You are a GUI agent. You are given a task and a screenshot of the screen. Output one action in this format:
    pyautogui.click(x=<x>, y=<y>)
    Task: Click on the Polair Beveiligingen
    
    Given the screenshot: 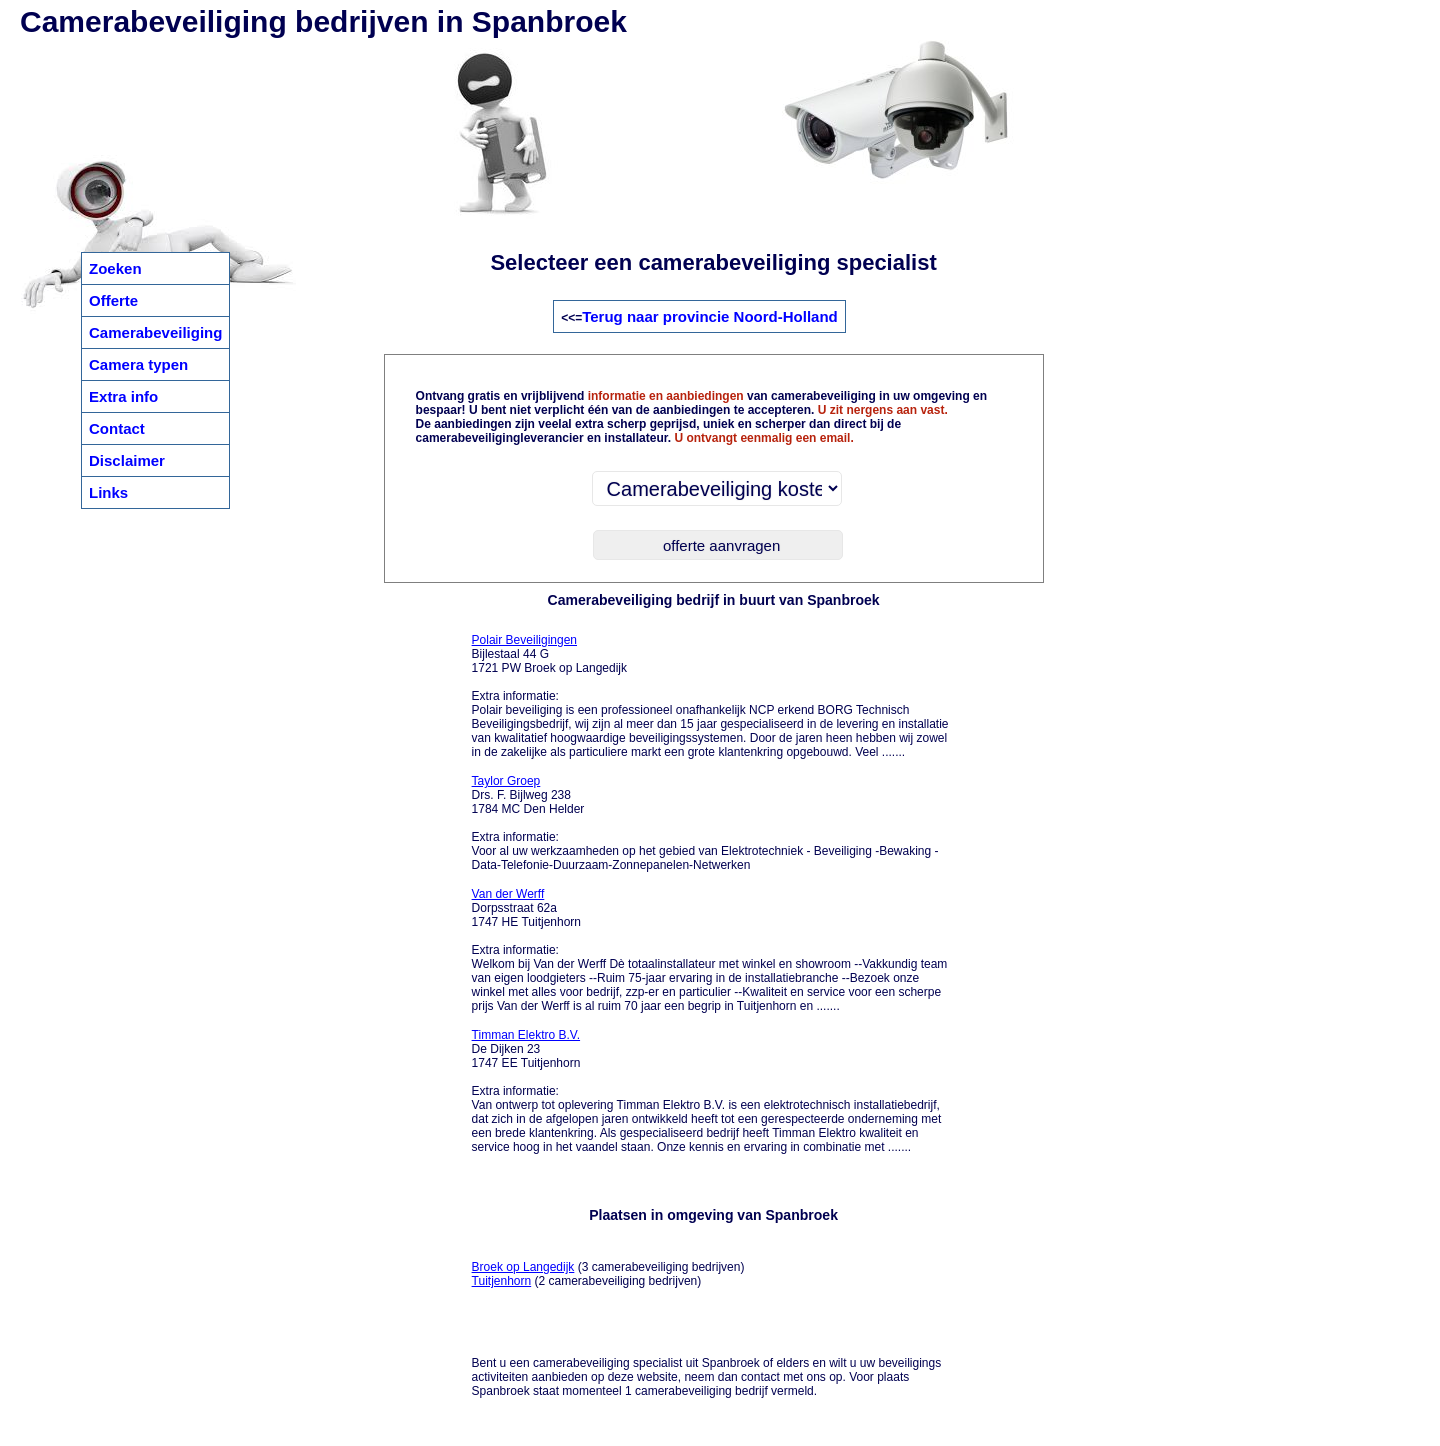 What is the action you would take?
    pyautogui.click(x=524, y=640)
    